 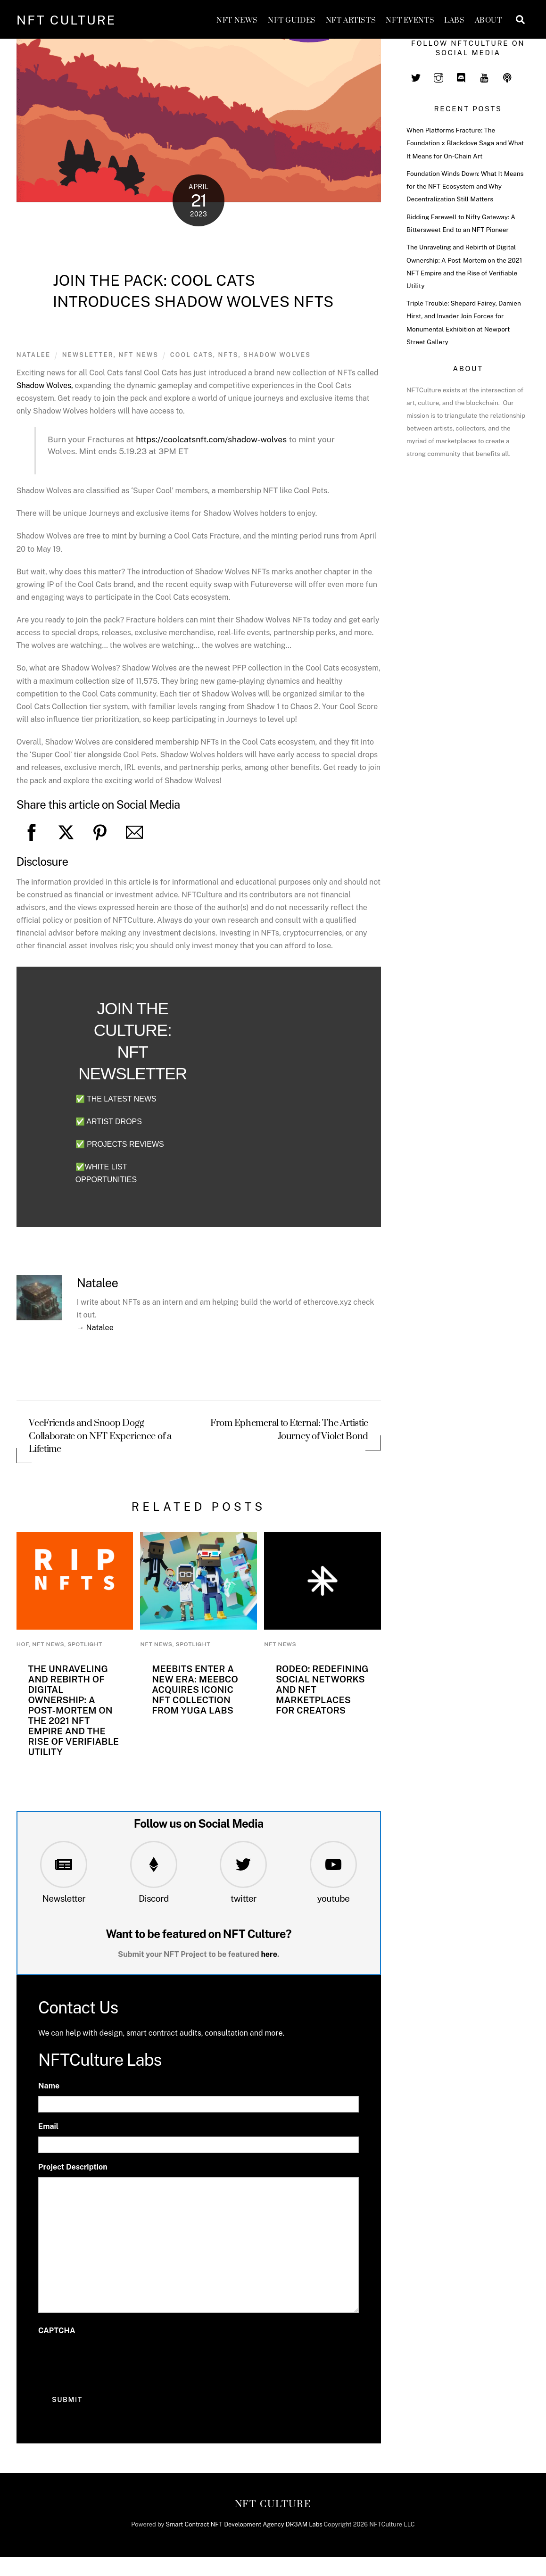 What do you see at coordinates (73, 1710) in the screenshot?
I see `The Unraveling and Rebirth of Digital Ownership: A Post-Mortem on the 2021 NFT Empire and the Rise of Verifiable Utility` at bounding box center [73, 1710].